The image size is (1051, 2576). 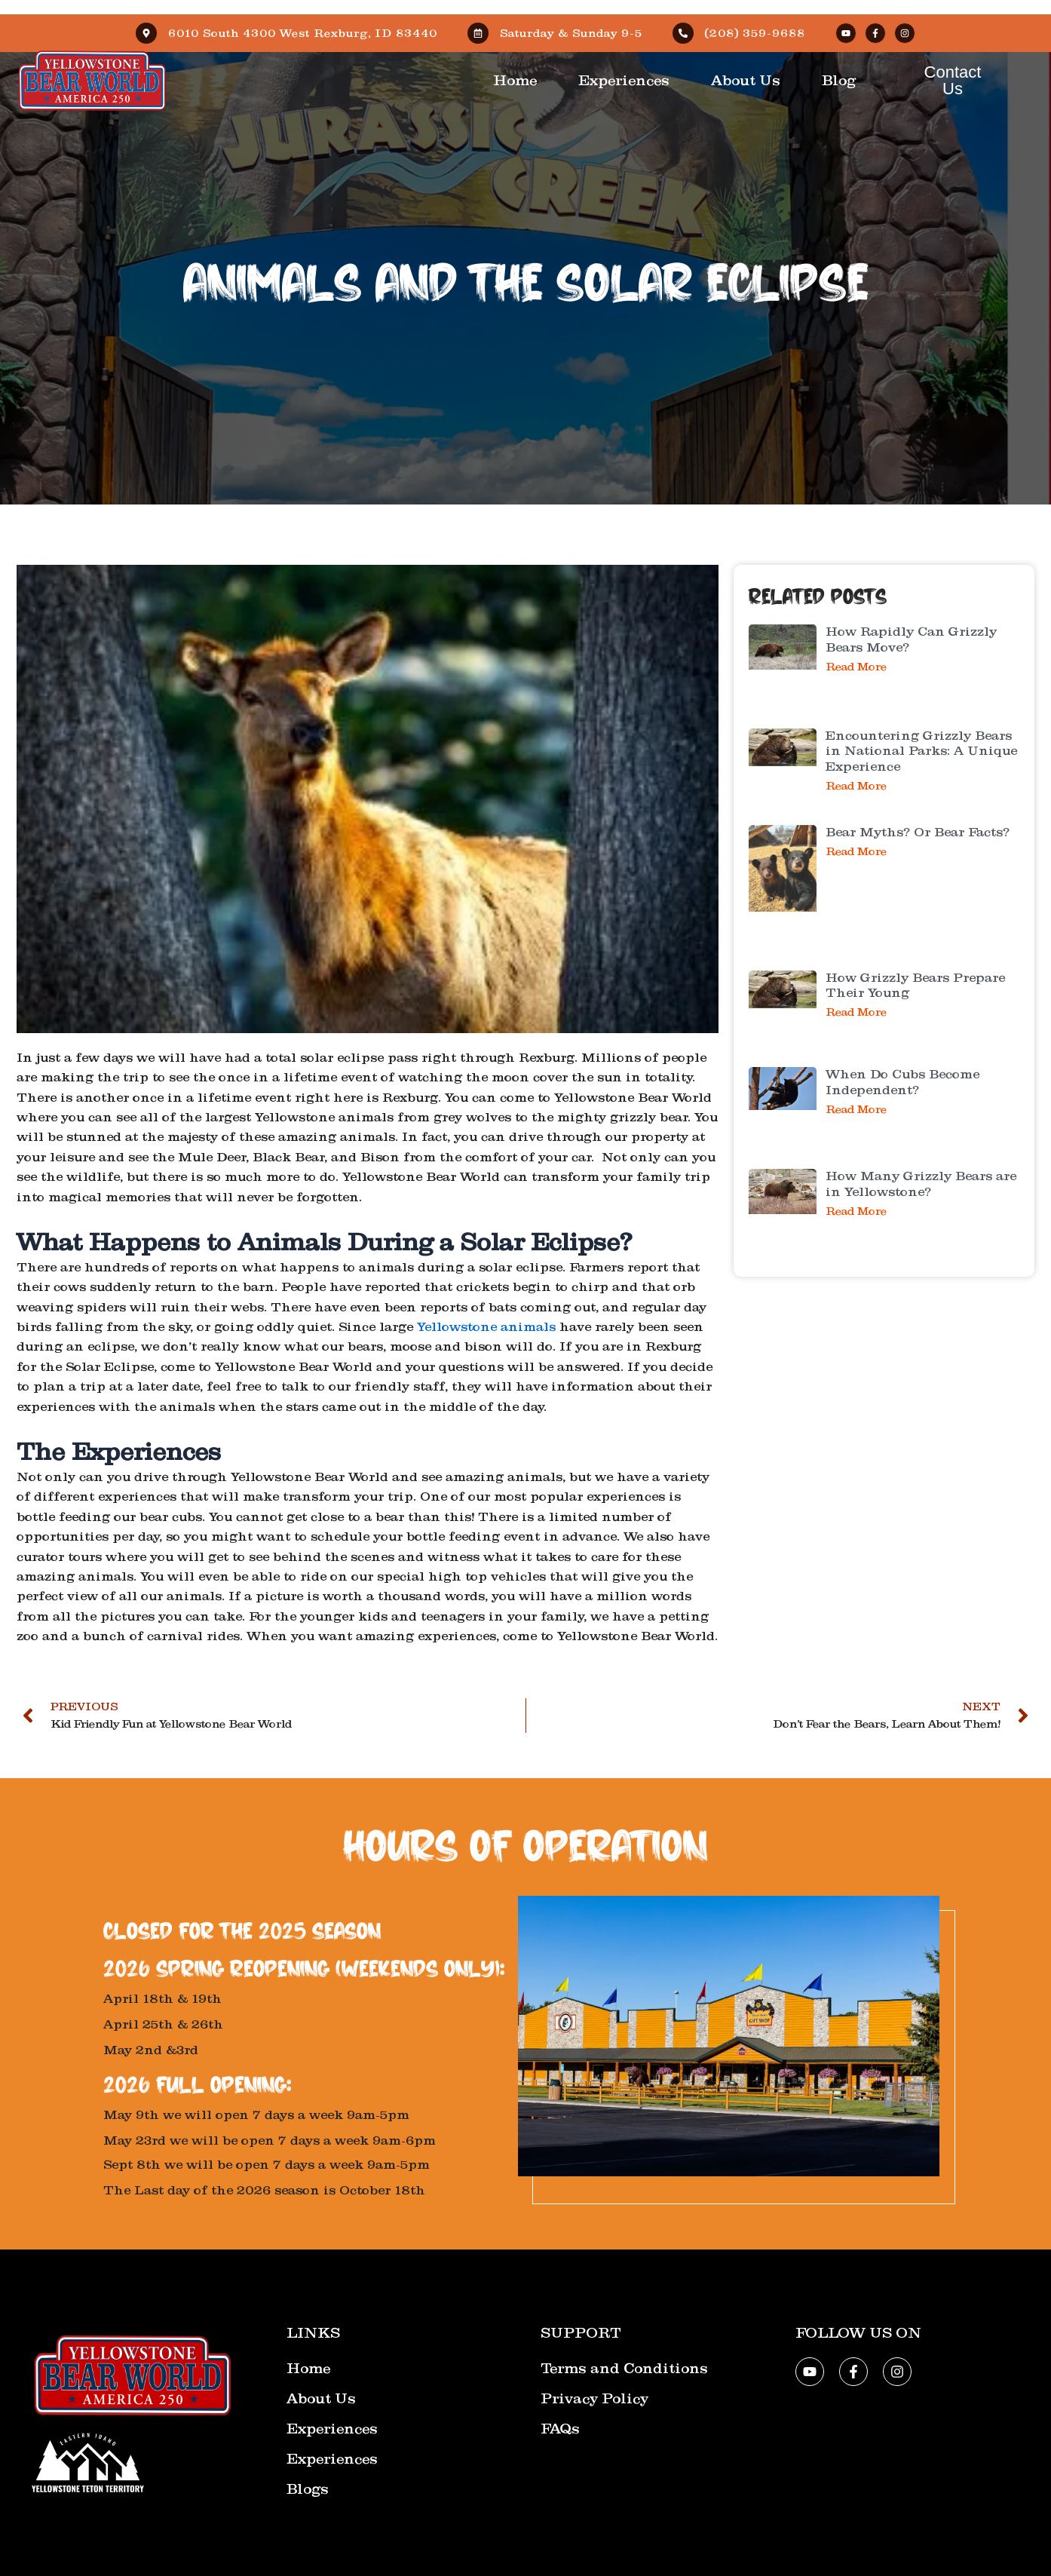 I want to click on About Us, so click(x=745, y=80).